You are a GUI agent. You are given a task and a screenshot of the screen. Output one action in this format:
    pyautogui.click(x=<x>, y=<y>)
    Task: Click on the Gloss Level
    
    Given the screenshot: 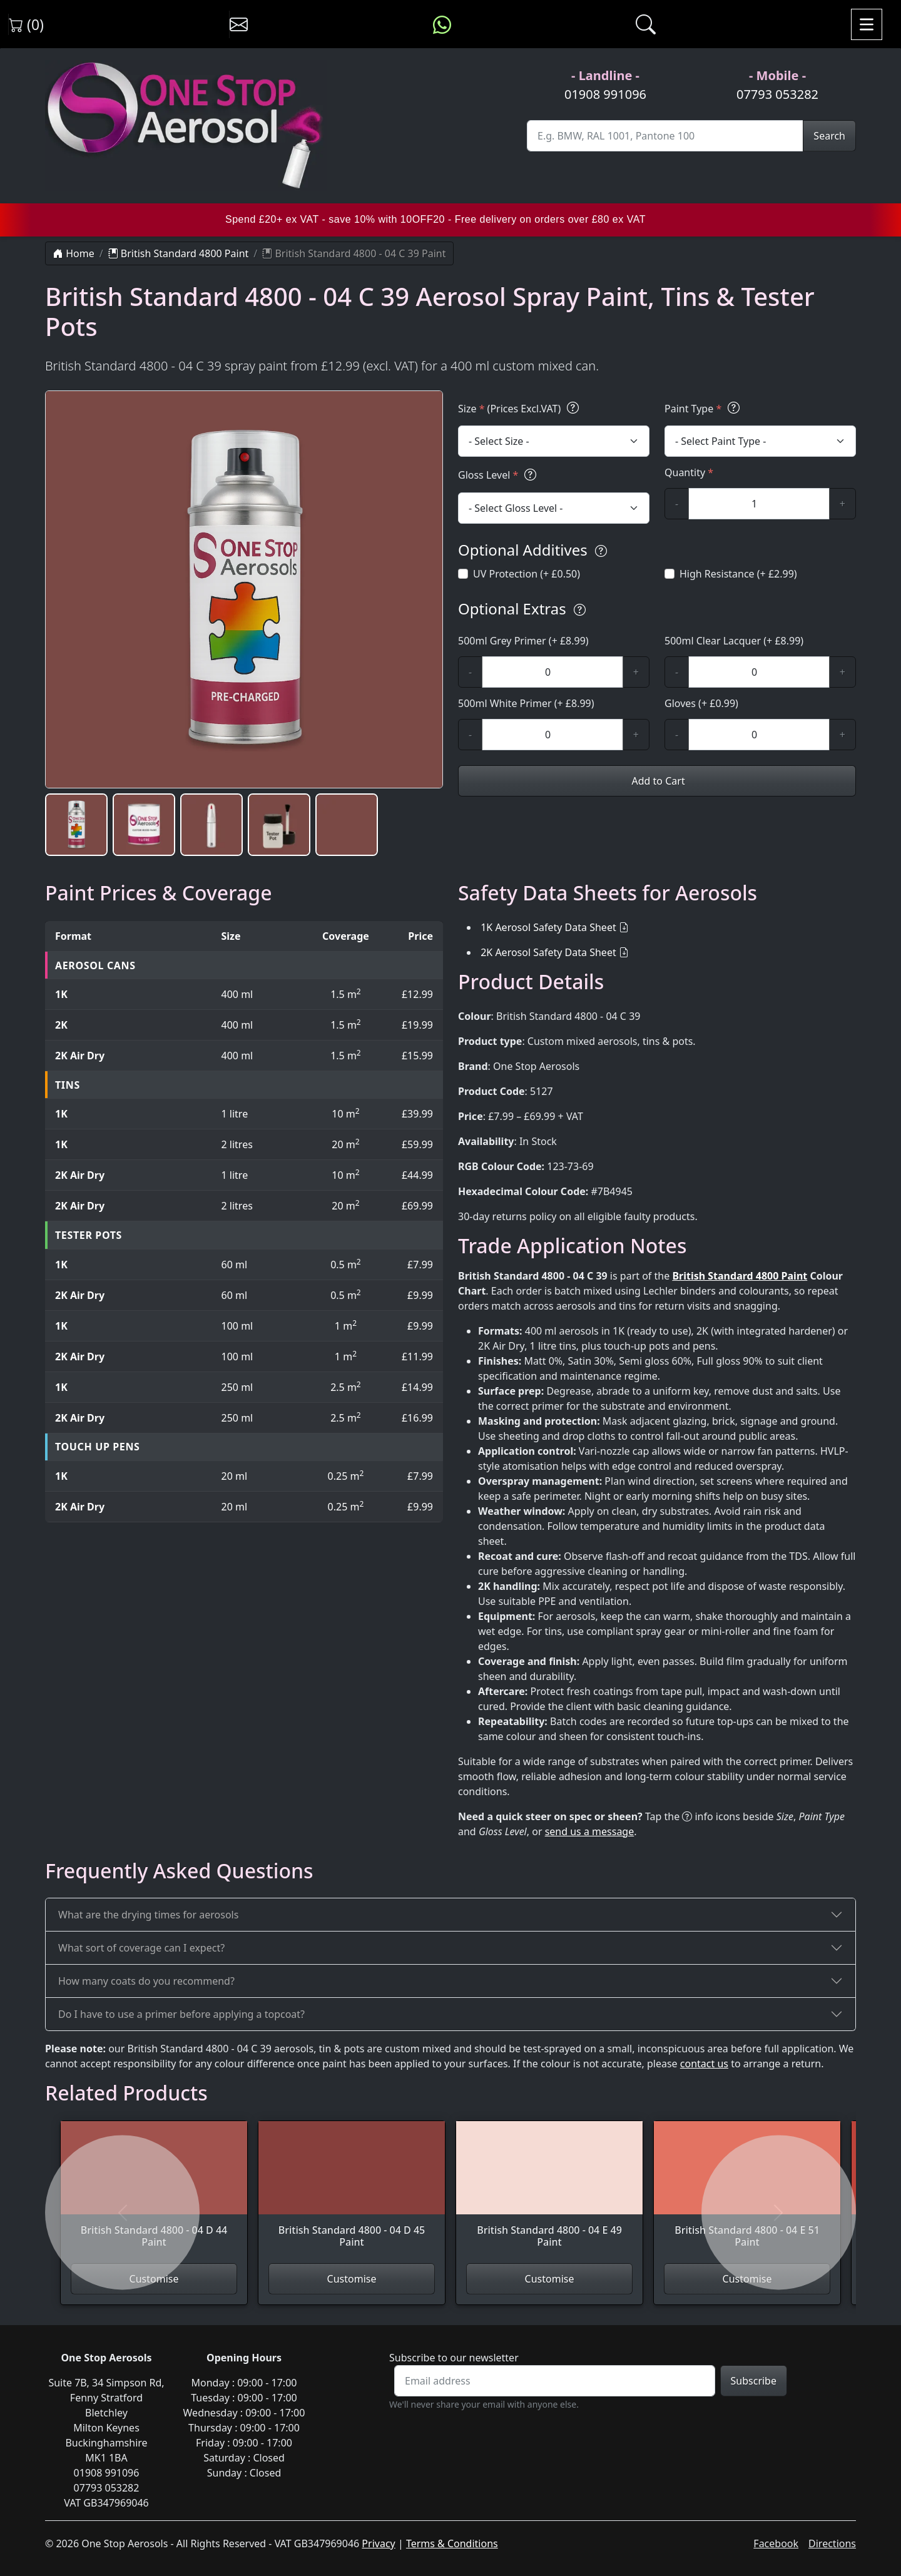 What is the action you would take?
    pyautogui.click(x=499, y=474)
    